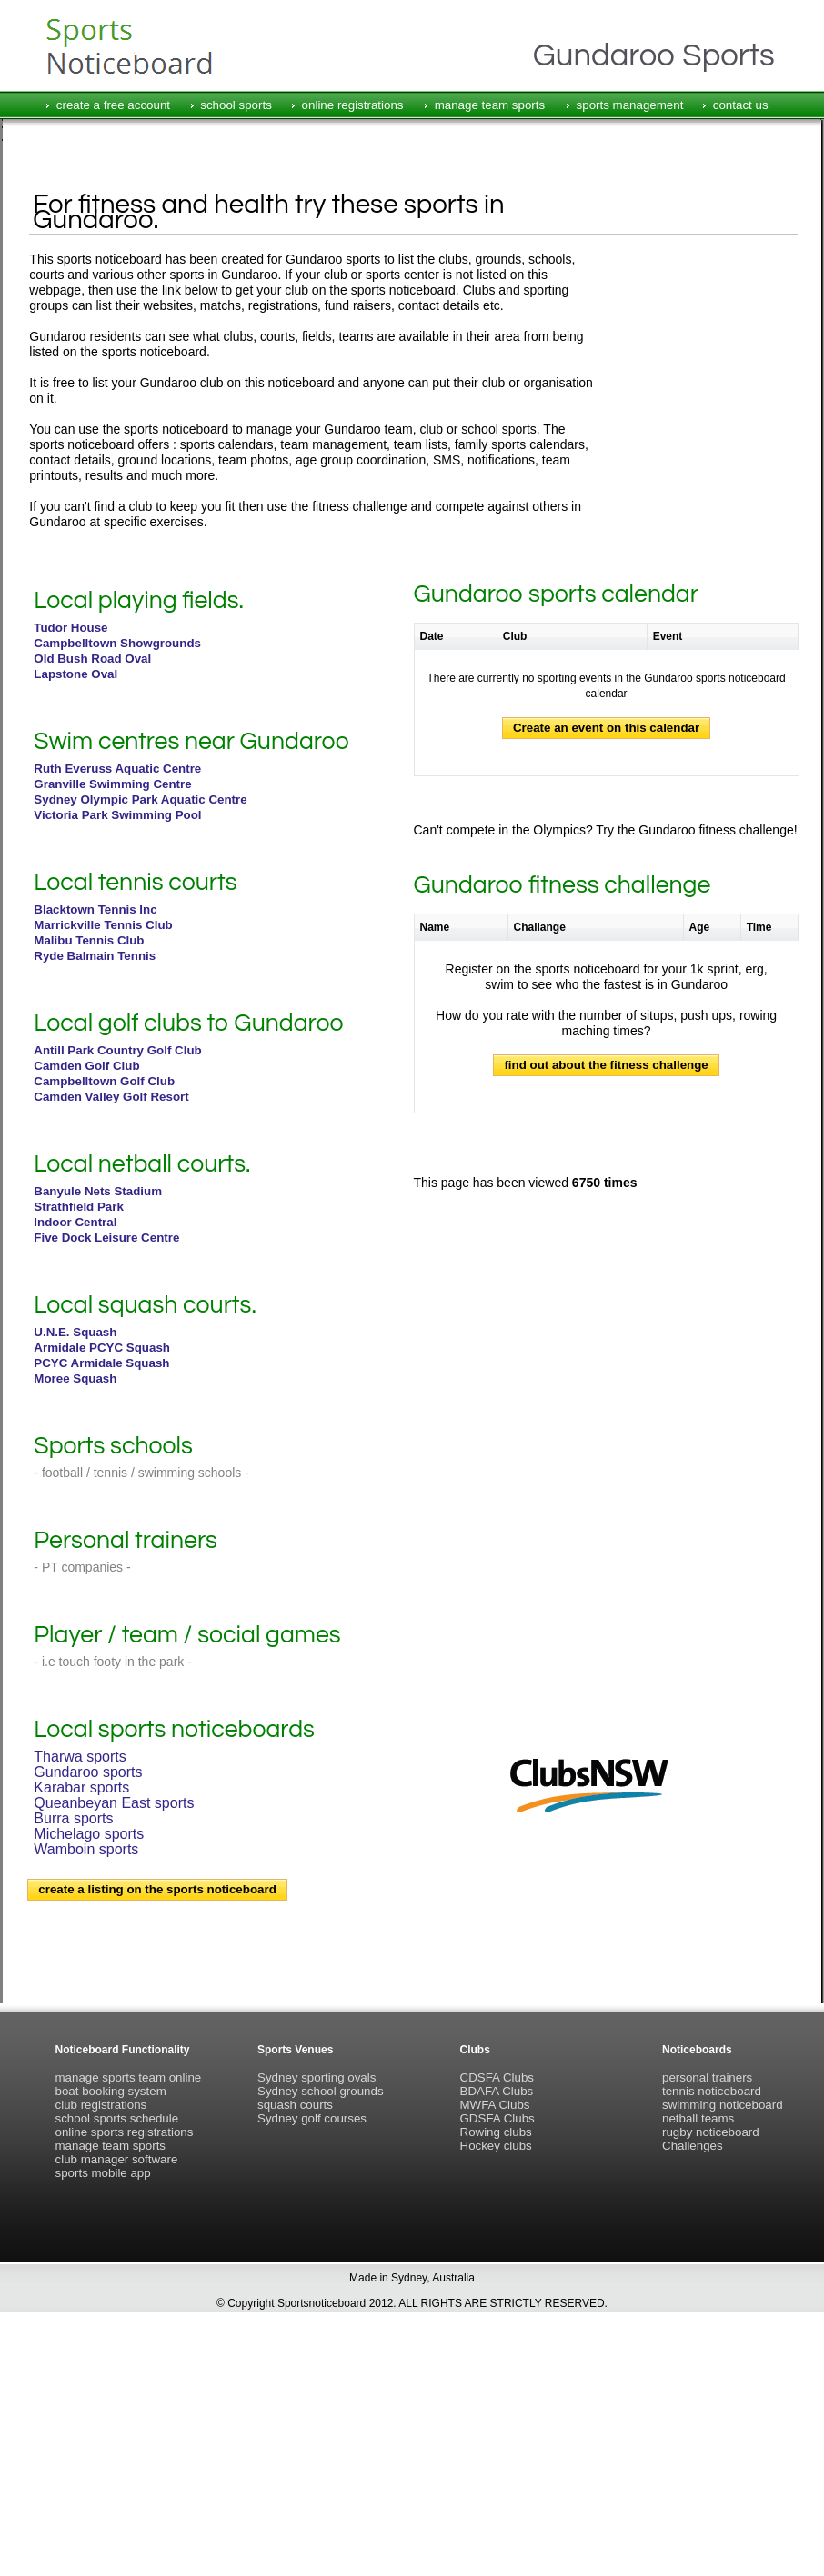 The image size is (824, 2576). What do you see at coordinates (81, 1787) in the screenshot?
I see `Karabar sports` at bounding box center [81, 1787].